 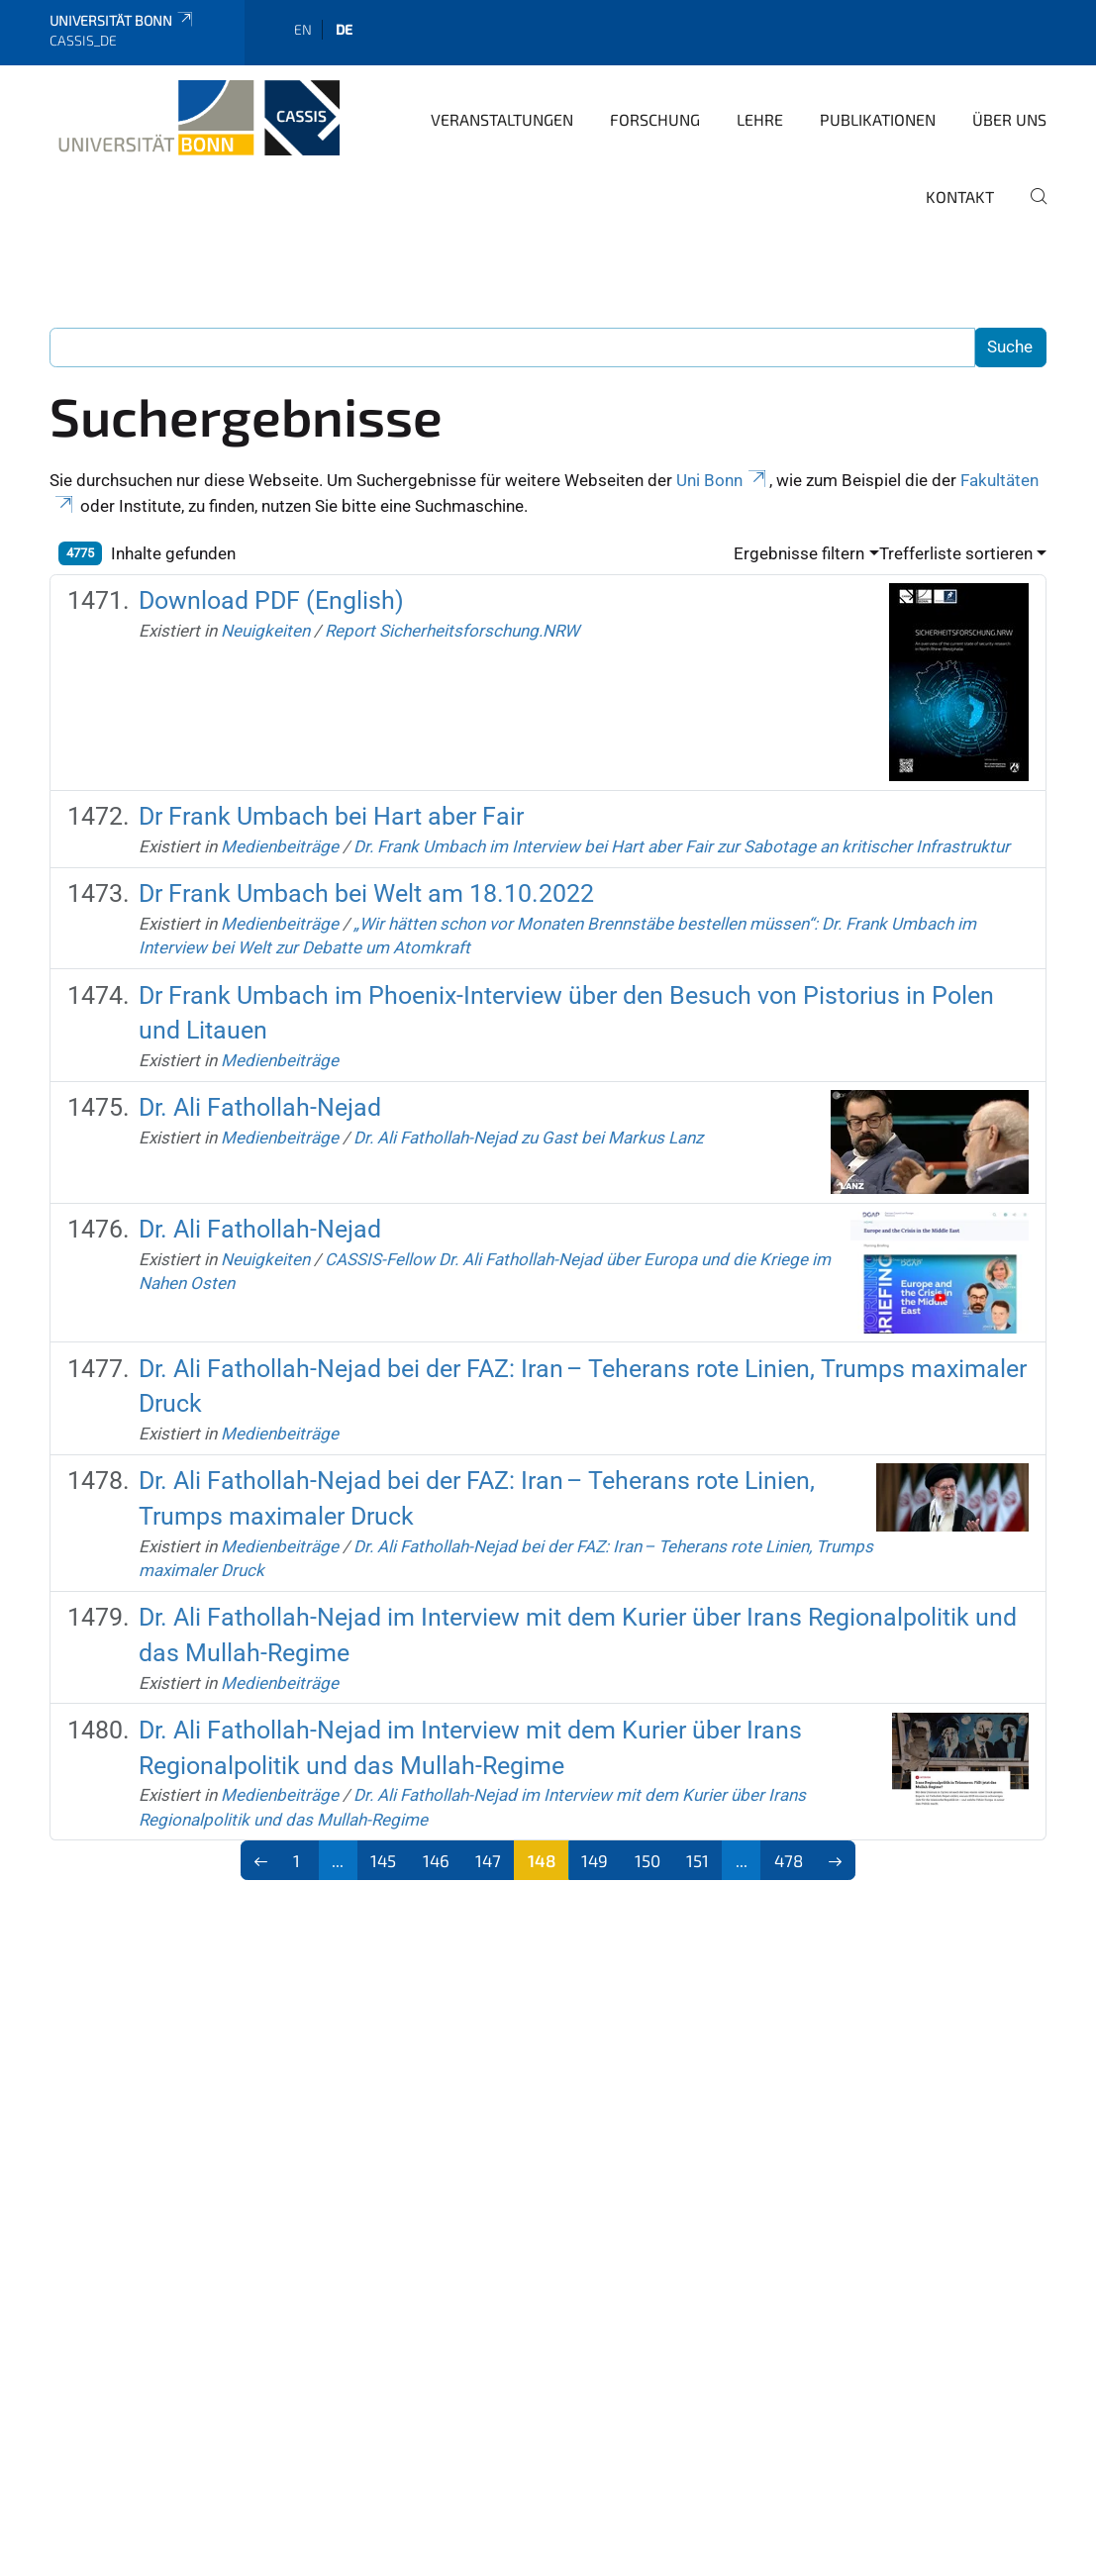 I want to click on Dr Frank Umbach bei Hart aber Fair, so click(x=331, y=816).